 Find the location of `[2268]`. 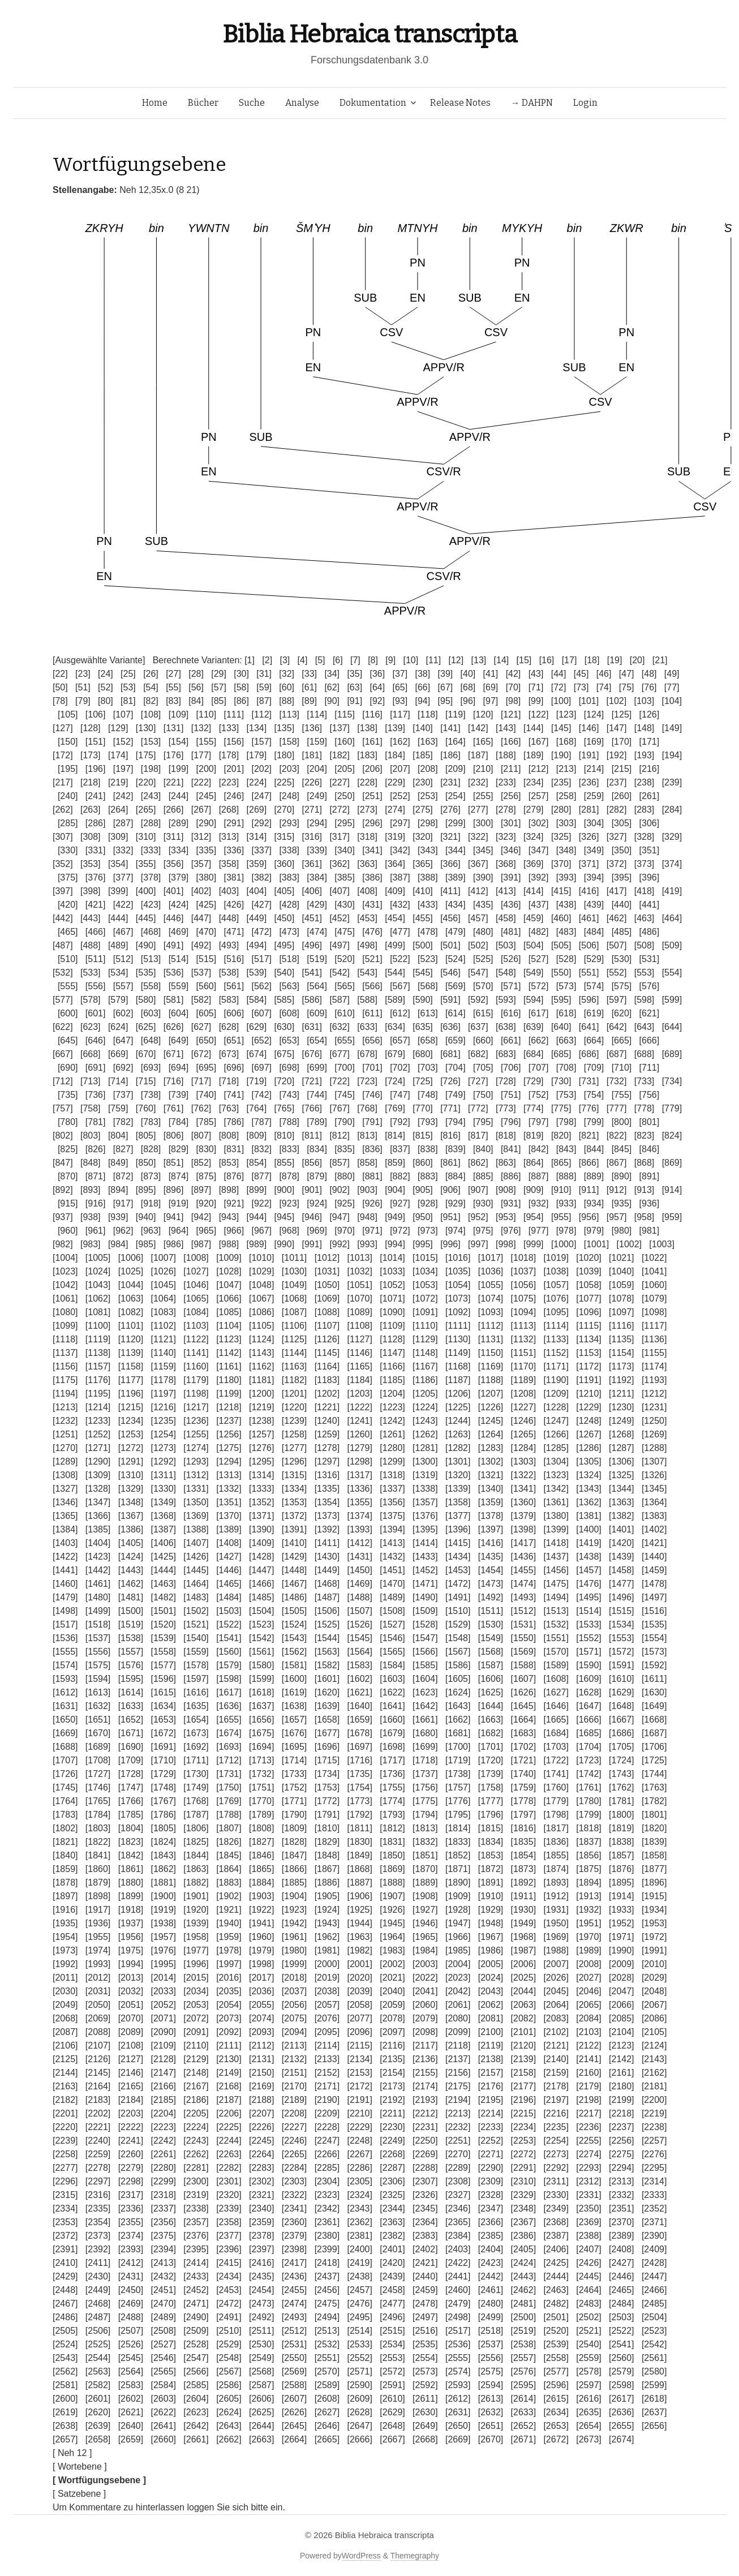

[2268] is located at coordinates (392, 2154).